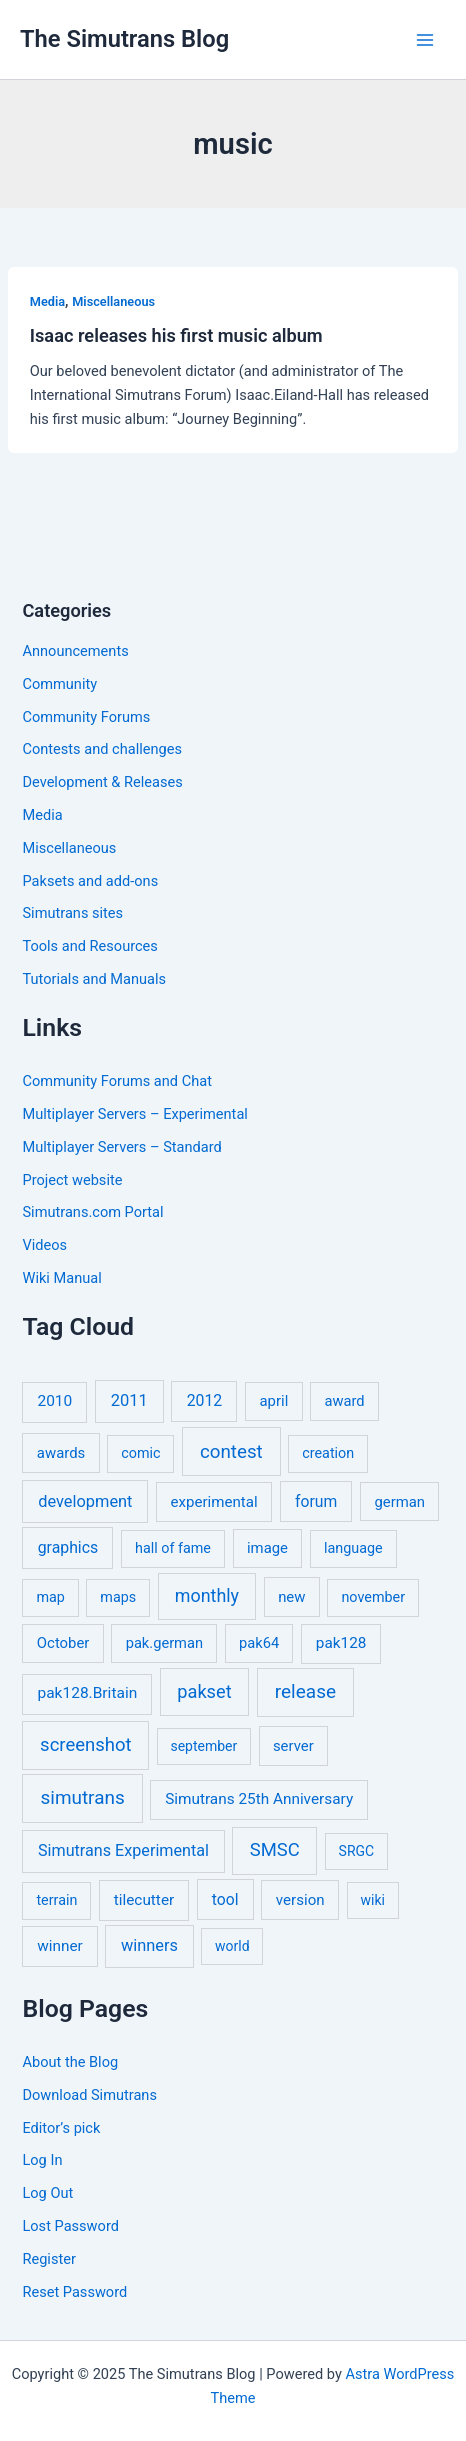 The width and height of the screenshot is (466, 2441). Describe the element at coordinates (85, 1501) in the screenshot. I see `development [development (16 items)]` at that location.